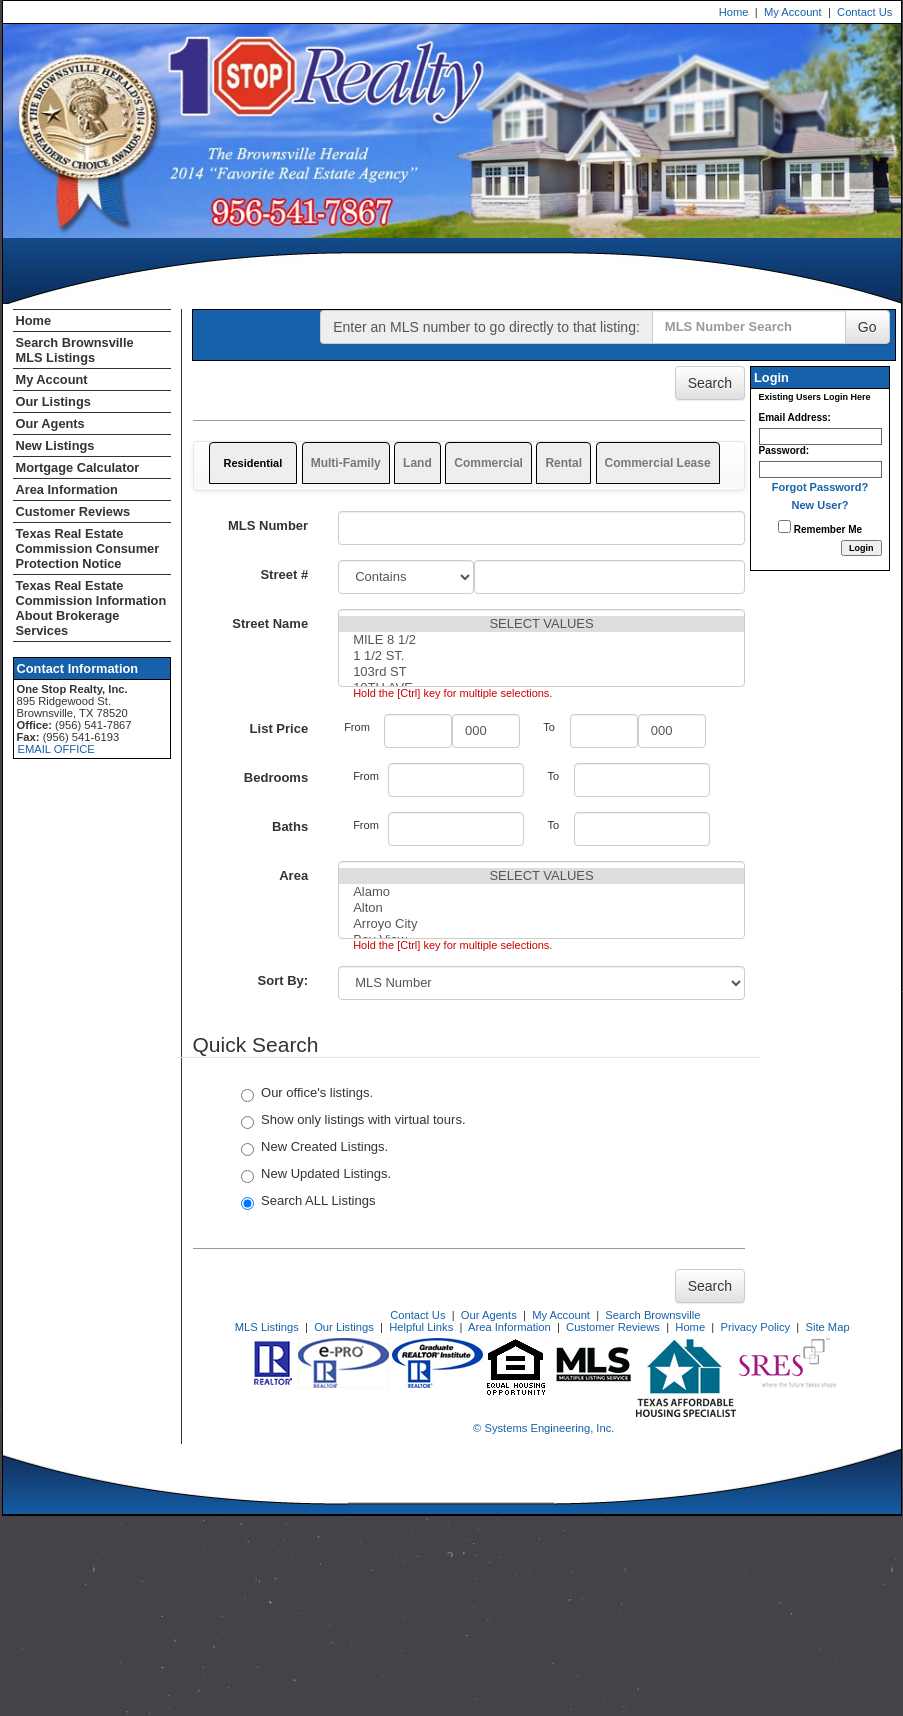  What do you see at coordinates (293, 875) in the screenshot?
I see `Area` at bounding box center [293, 875].